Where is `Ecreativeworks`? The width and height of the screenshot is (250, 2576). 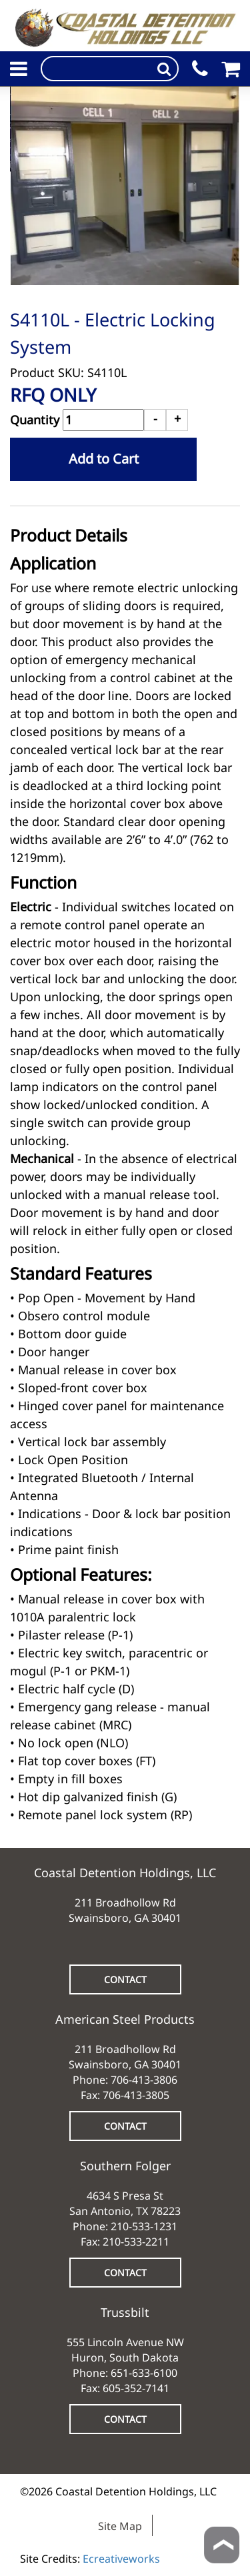 Ecreativeworks is located at coordinates (121, 2558).